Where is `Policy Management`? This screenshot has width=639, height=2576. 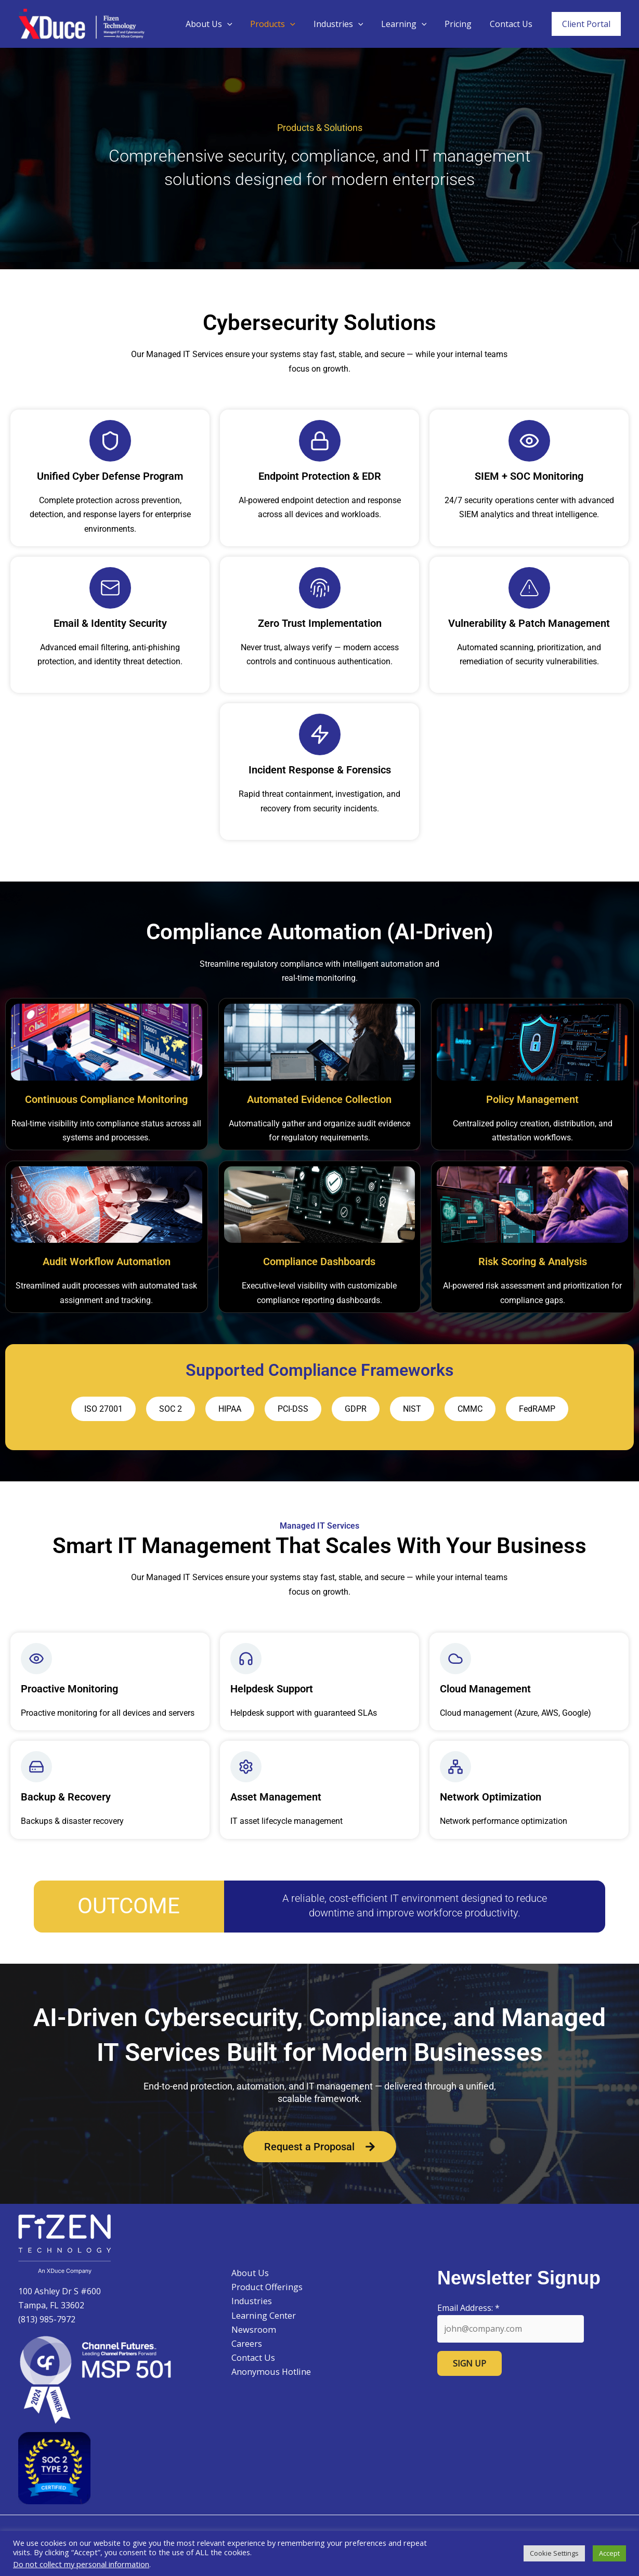 Policy Management is located at coordinates (532, 1099).